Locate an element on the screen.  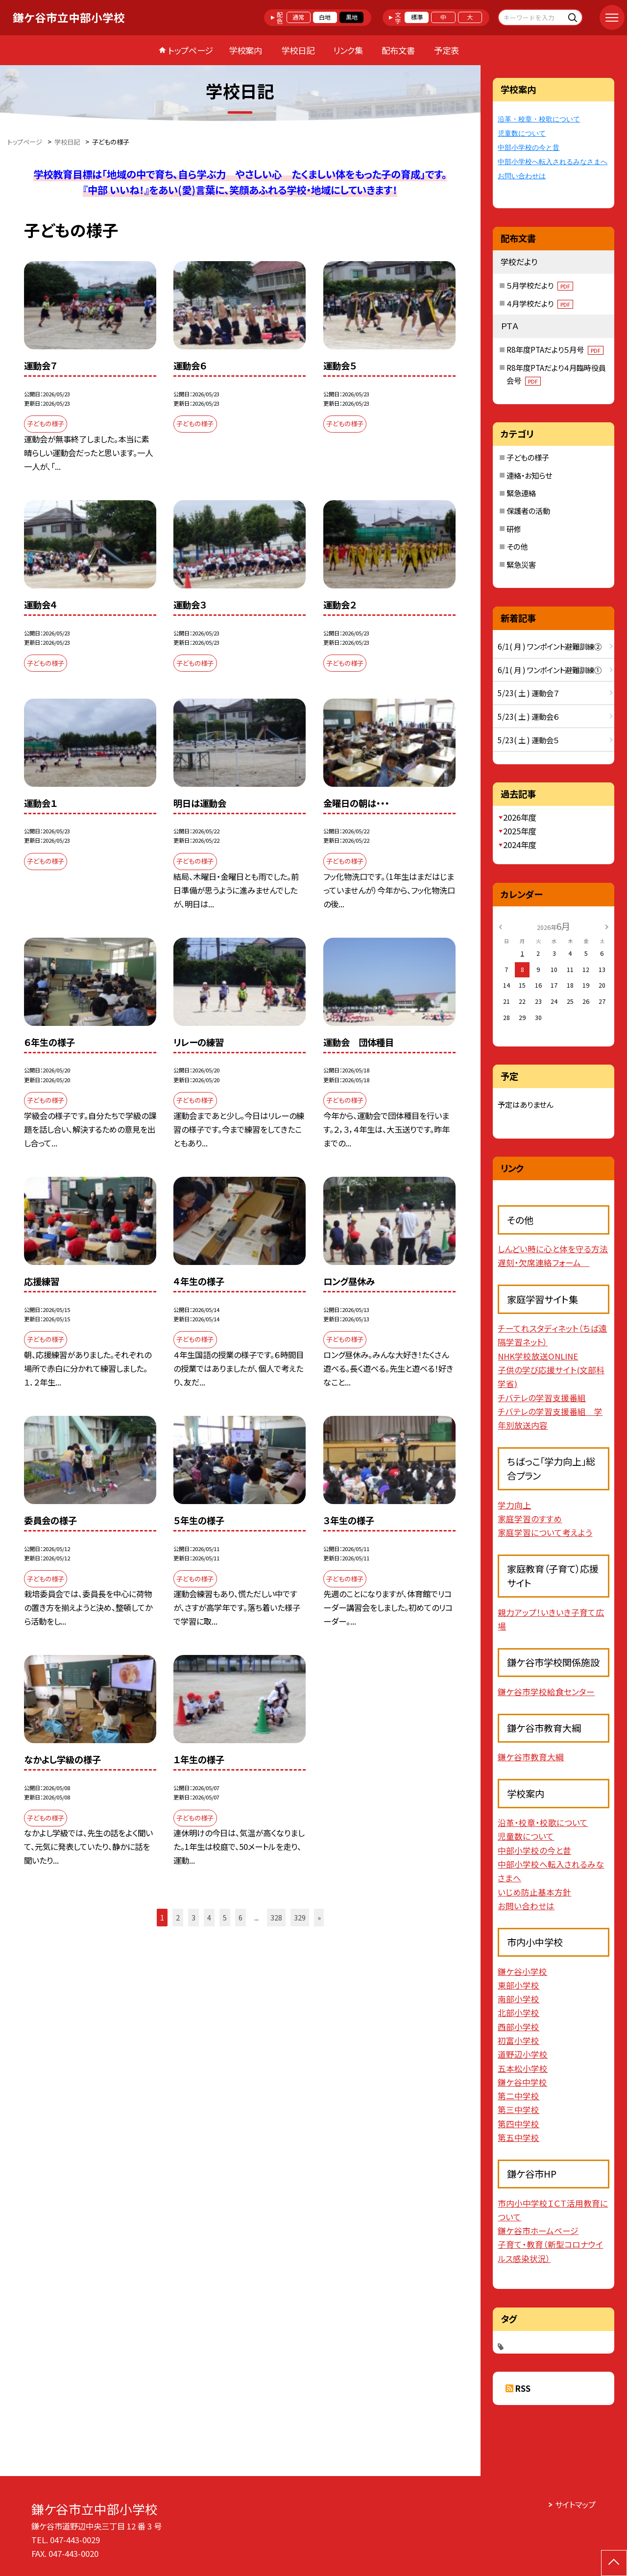
[前の月] is located at coordinates (500, 926).